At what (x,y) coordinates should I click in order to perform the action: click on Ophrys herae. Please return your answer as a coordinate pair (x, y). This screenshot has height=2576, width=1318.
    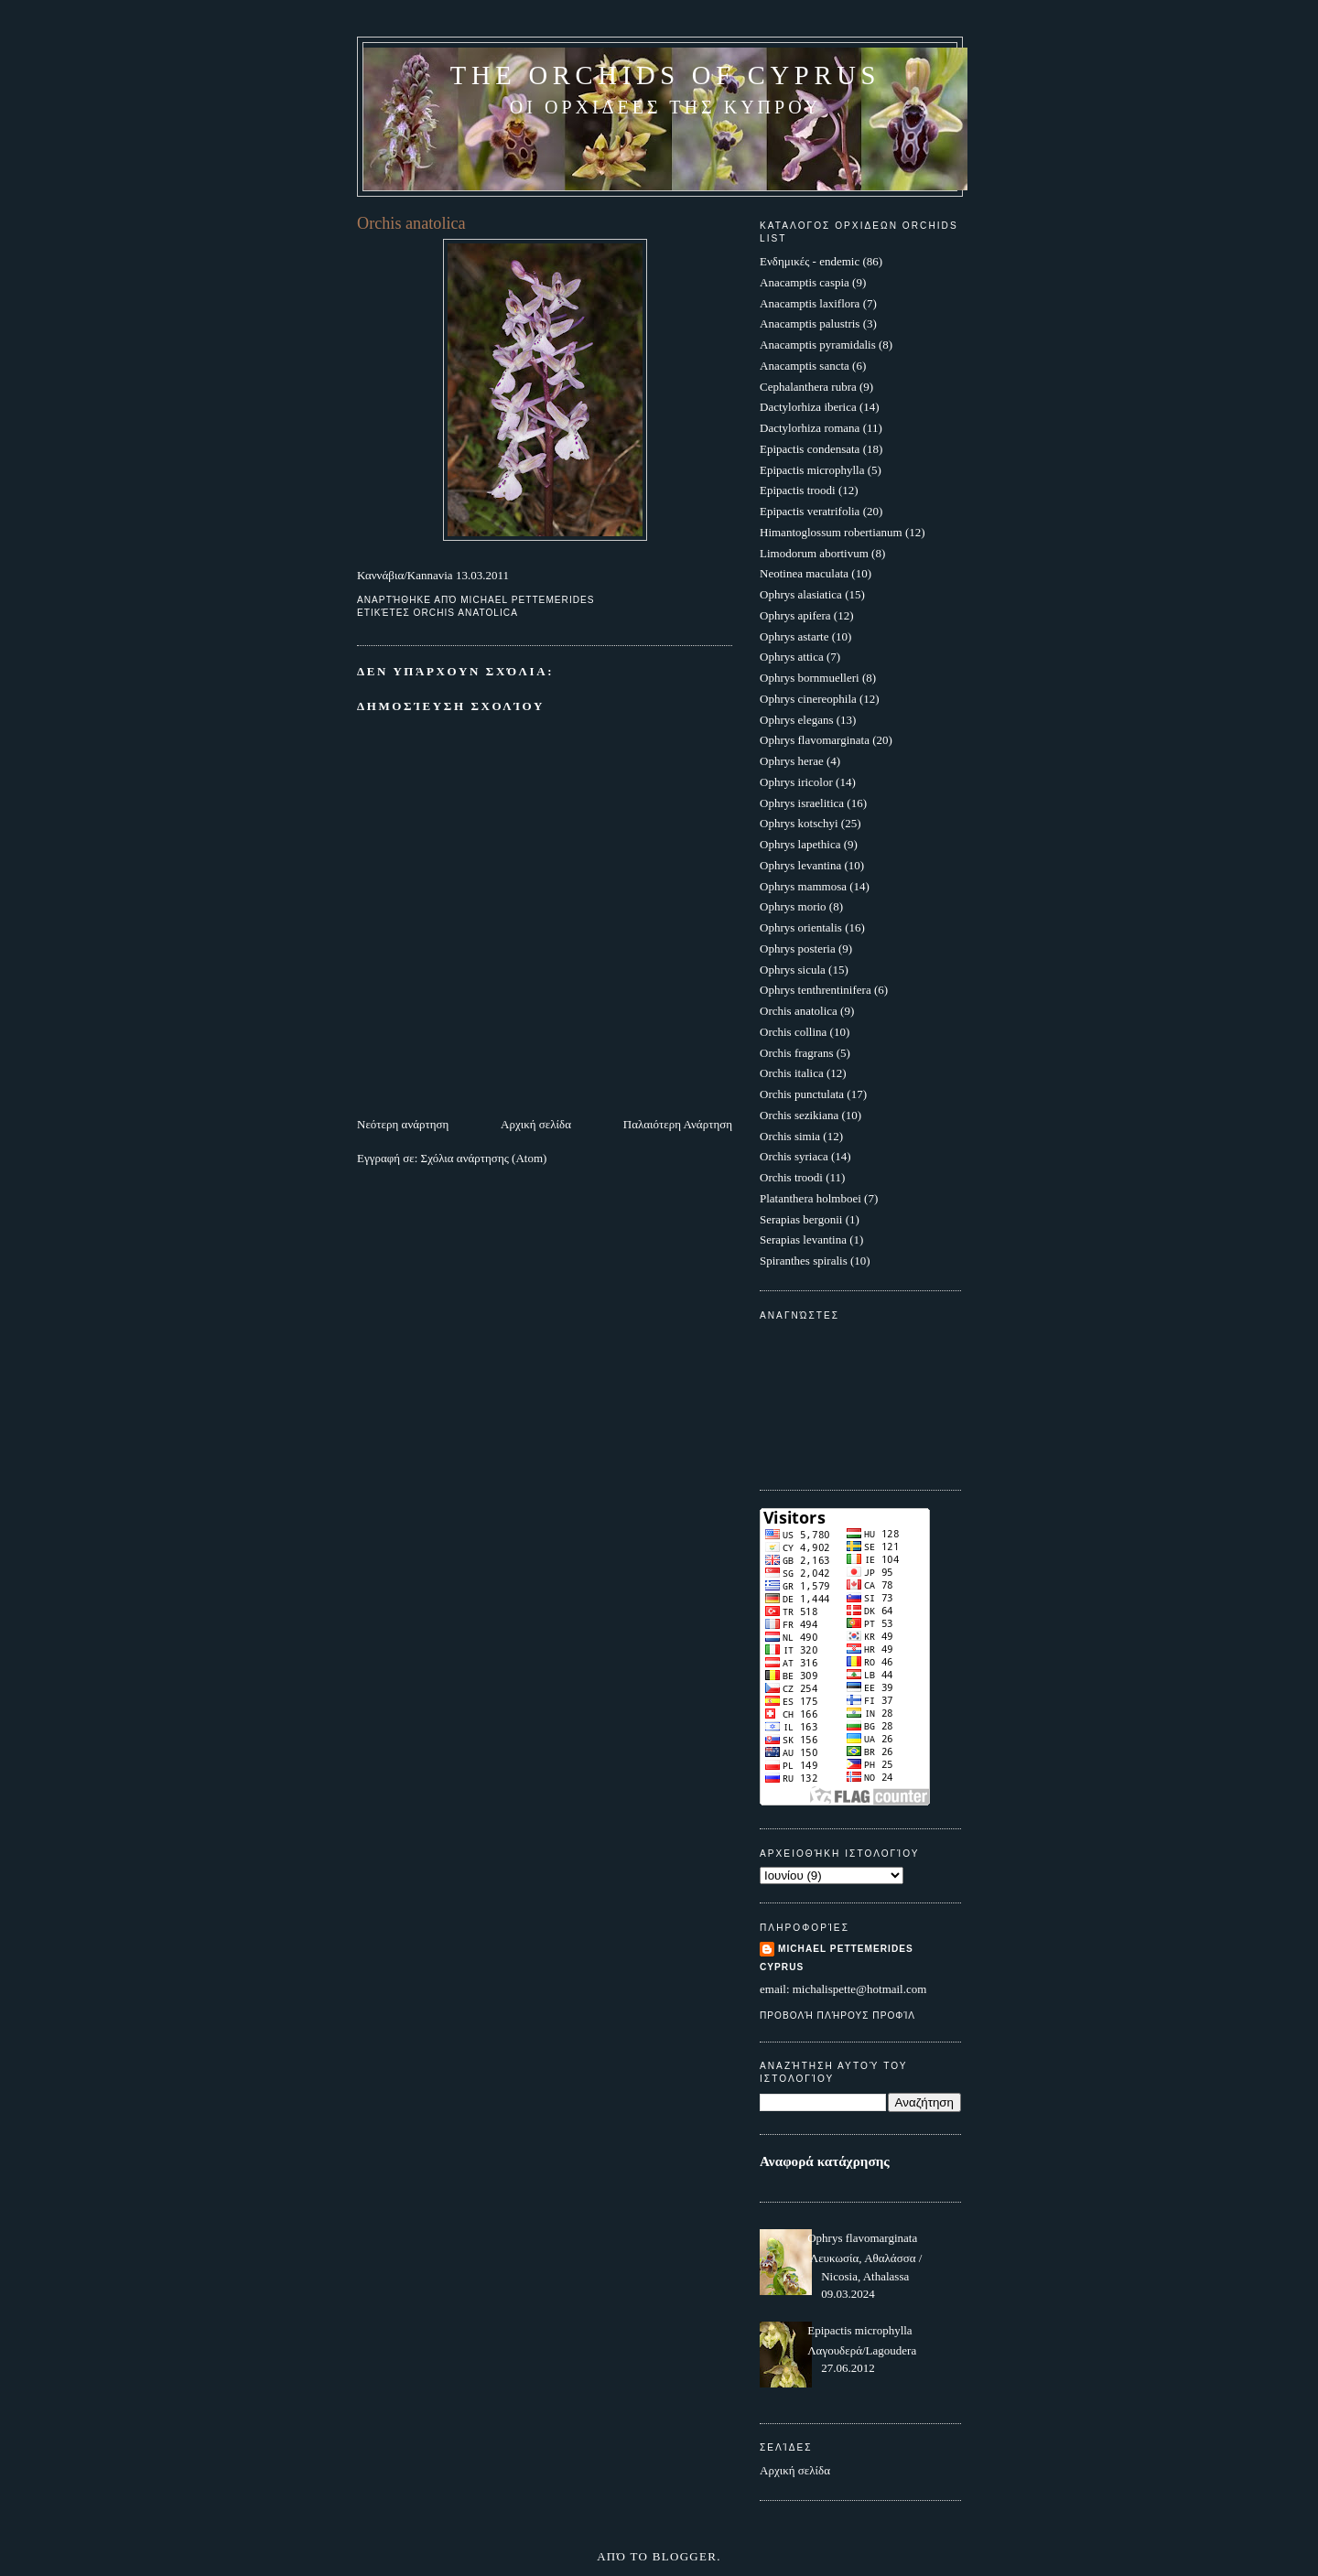
    Looking at the image, I should click on (792, 761).